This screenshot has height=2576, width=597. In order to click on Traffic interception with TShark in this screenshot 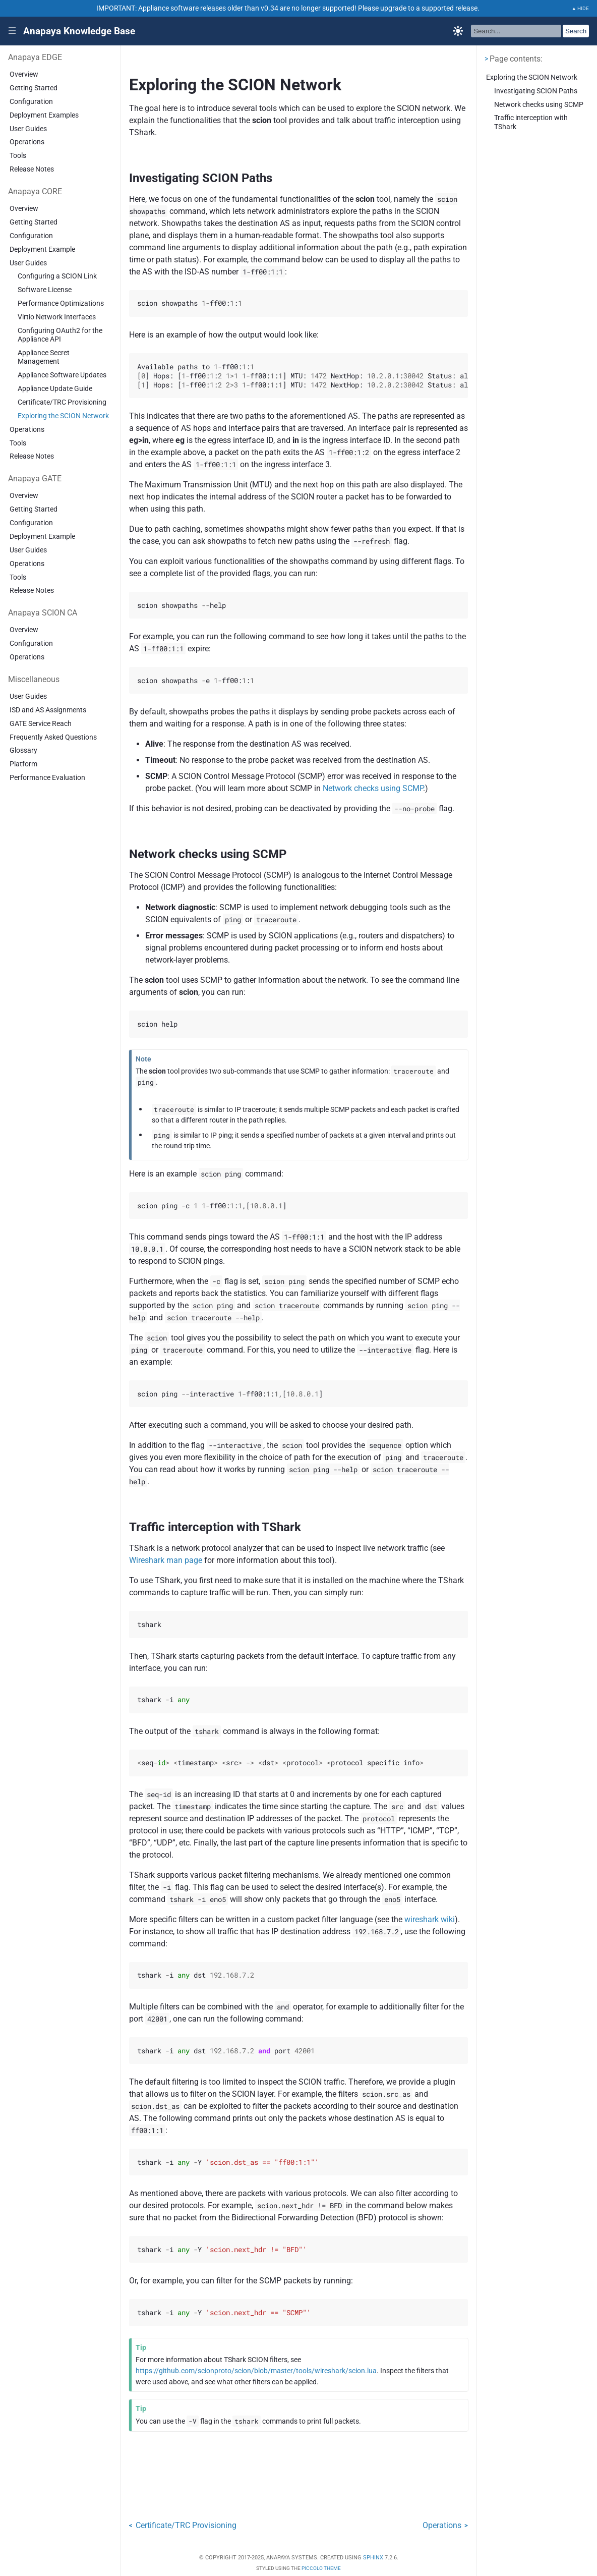, I will do `click(531, 122)`.